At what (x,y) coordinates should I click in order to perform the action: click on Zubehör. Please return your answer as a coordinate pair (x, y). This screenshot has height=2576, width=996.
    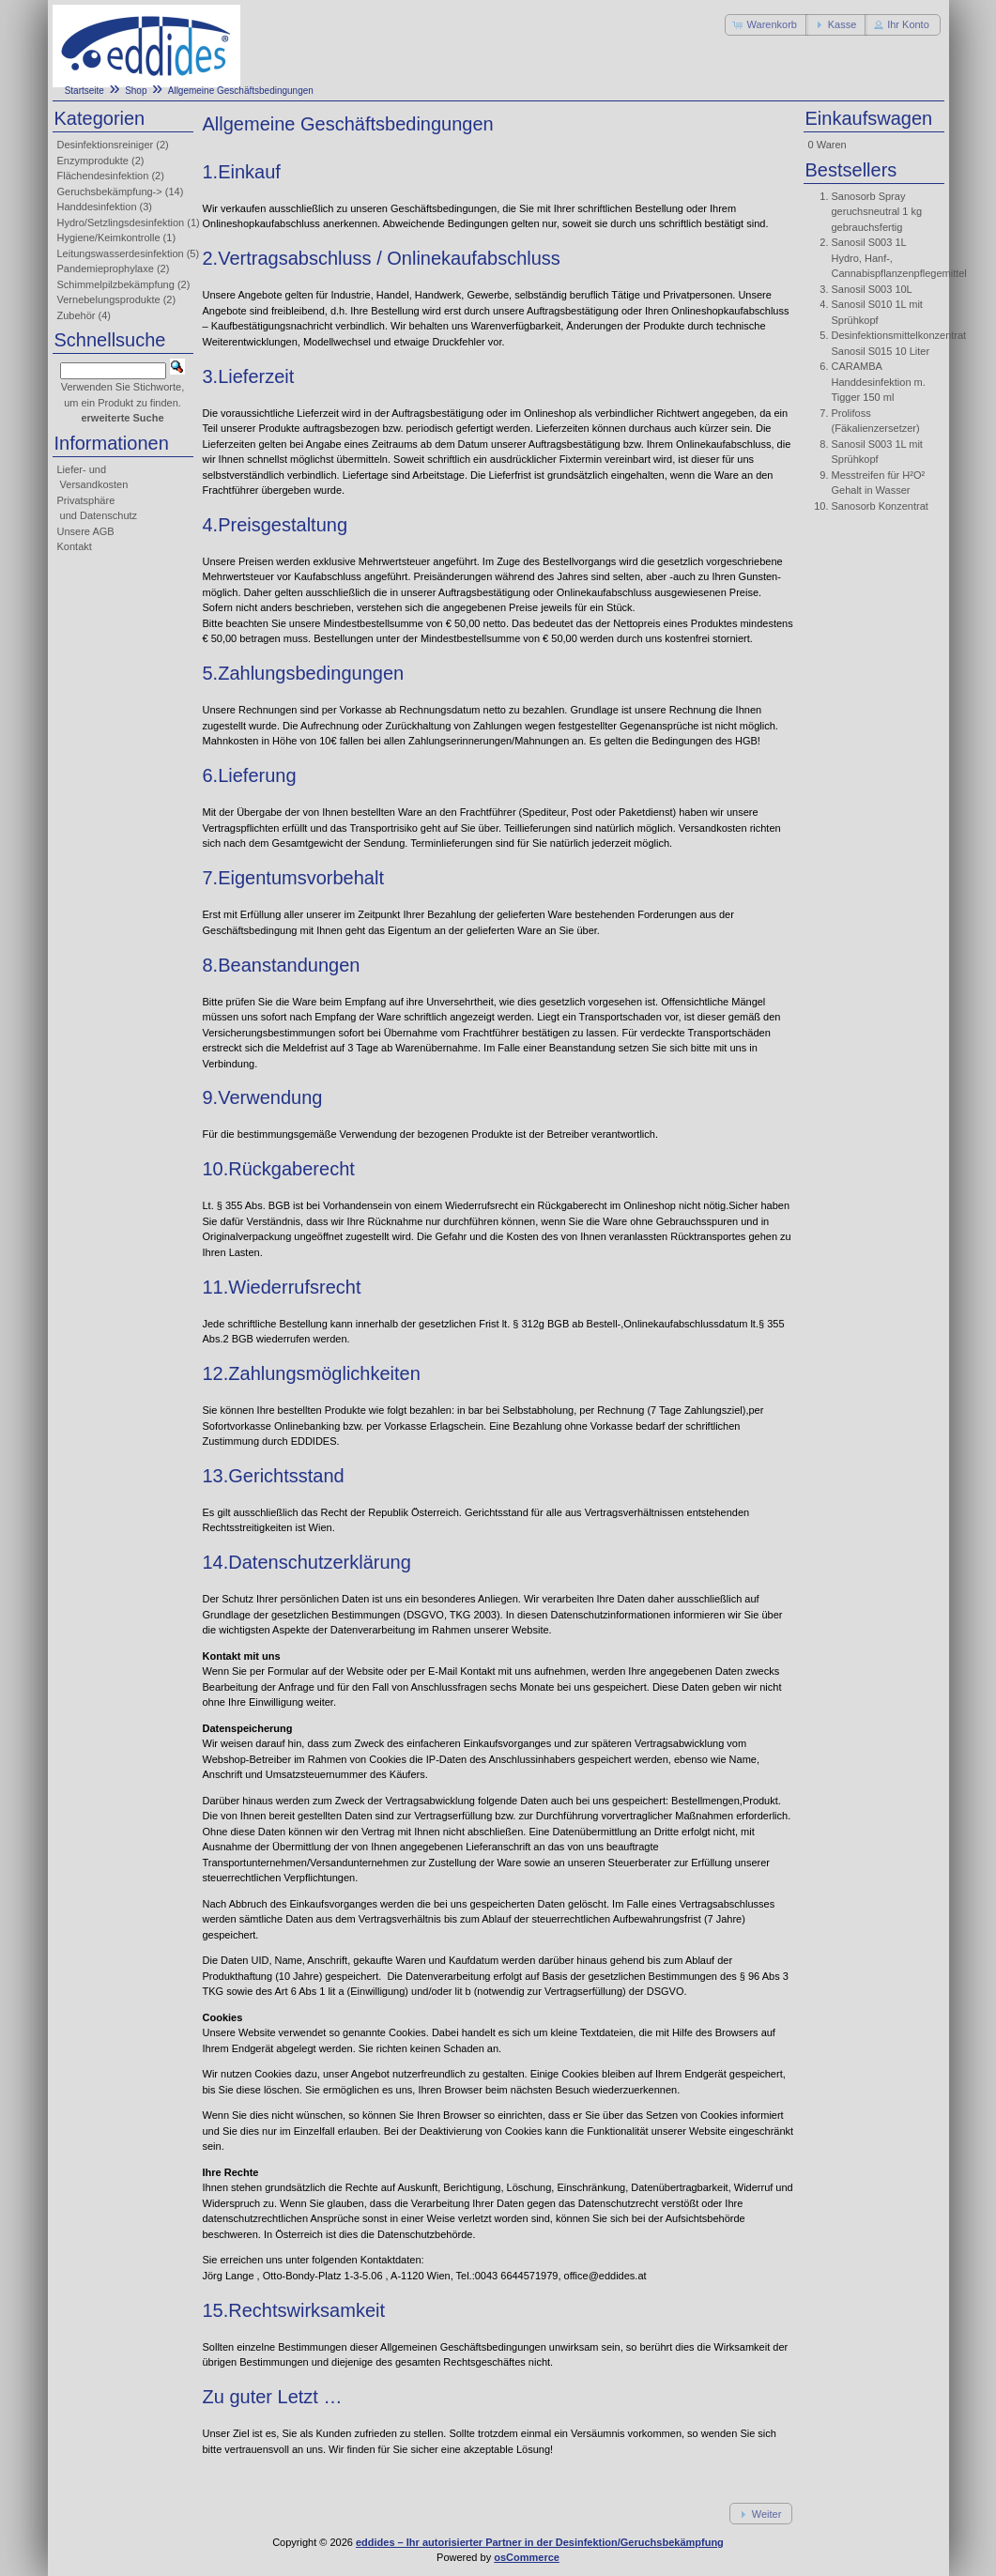
    Looking at the image, I should click on (76, 315).